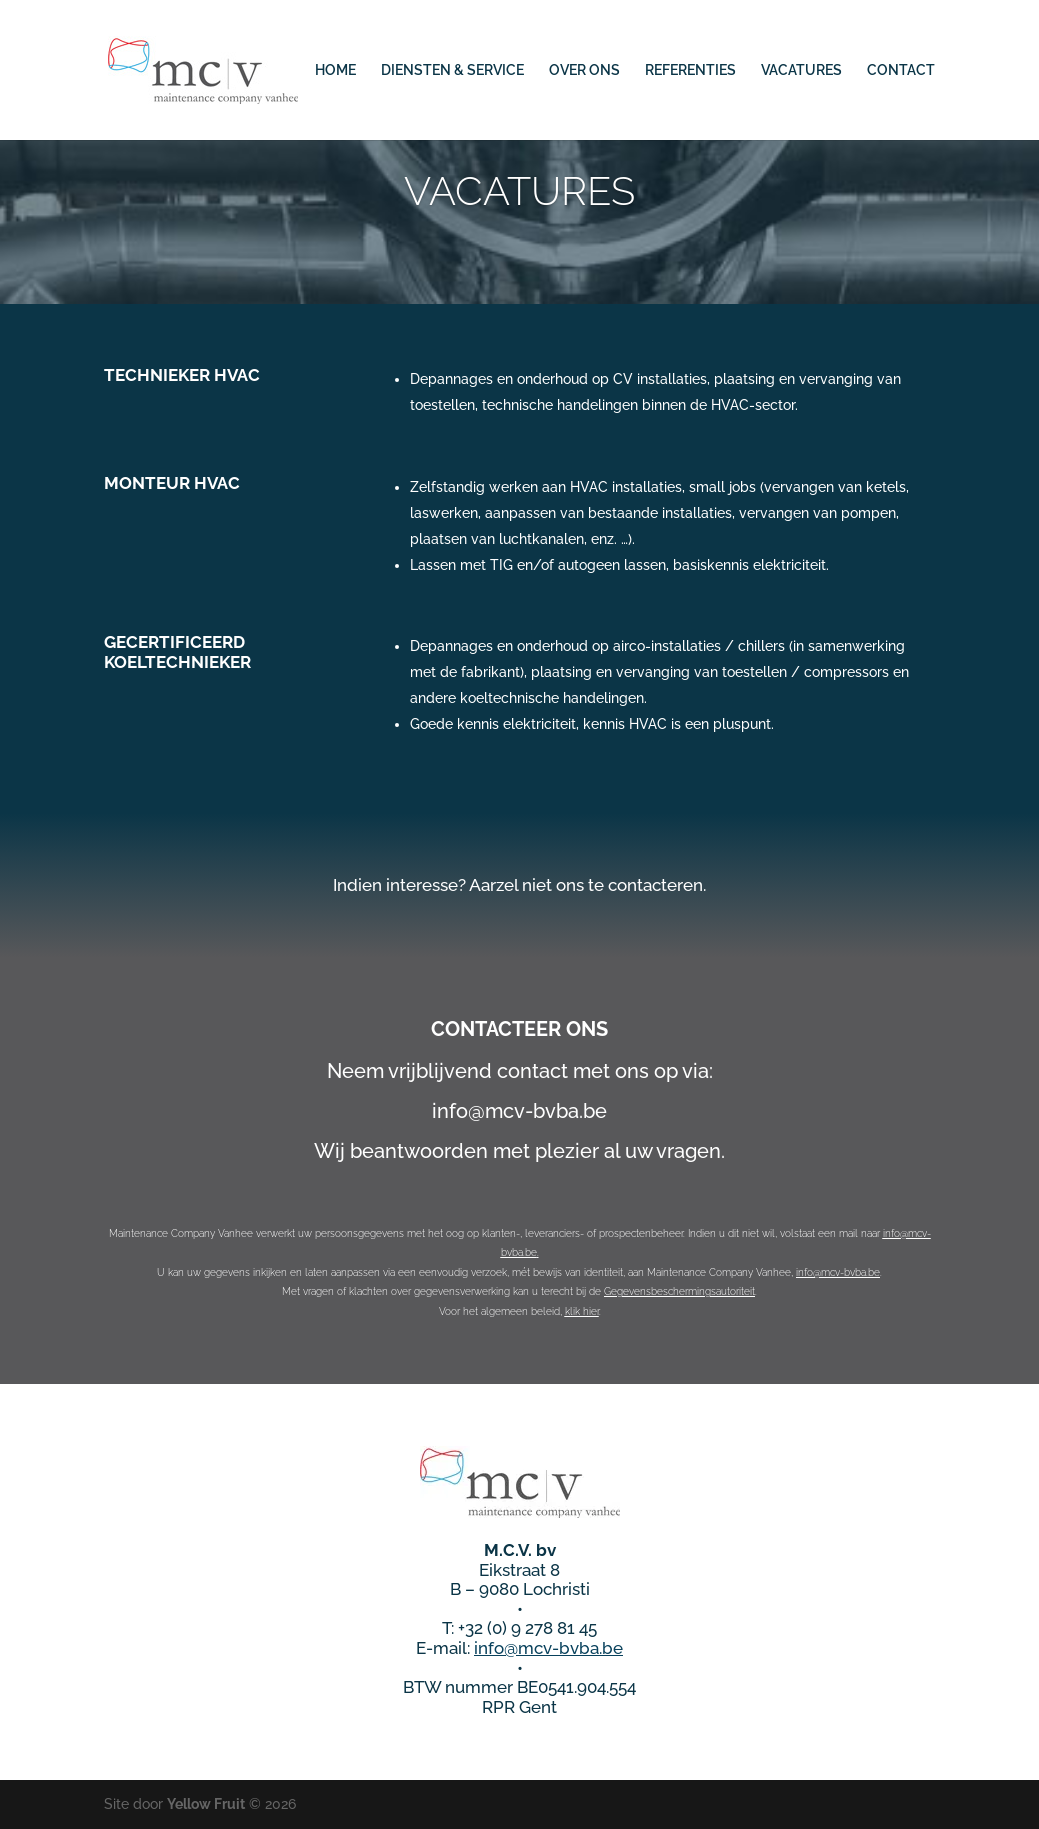 This screenshot has width=1039, height=1829. Describe the element at coordinates (582, 1311) in the screenshot. I see `klik hier` at that location.